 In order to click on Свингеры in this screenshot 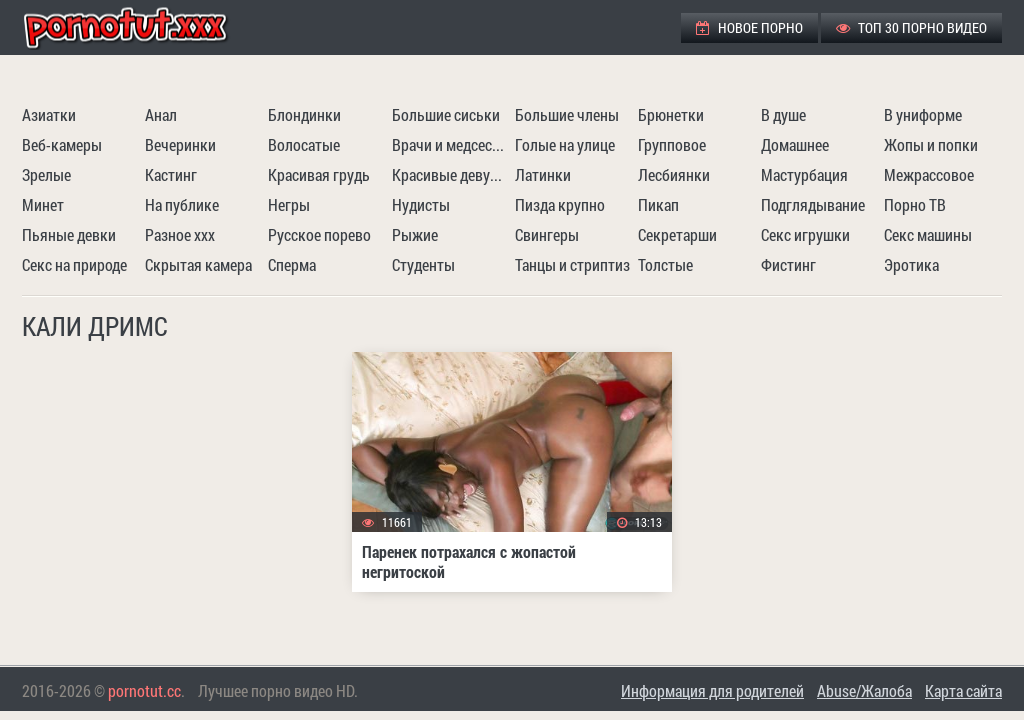, I will do `click(547, 234)`.